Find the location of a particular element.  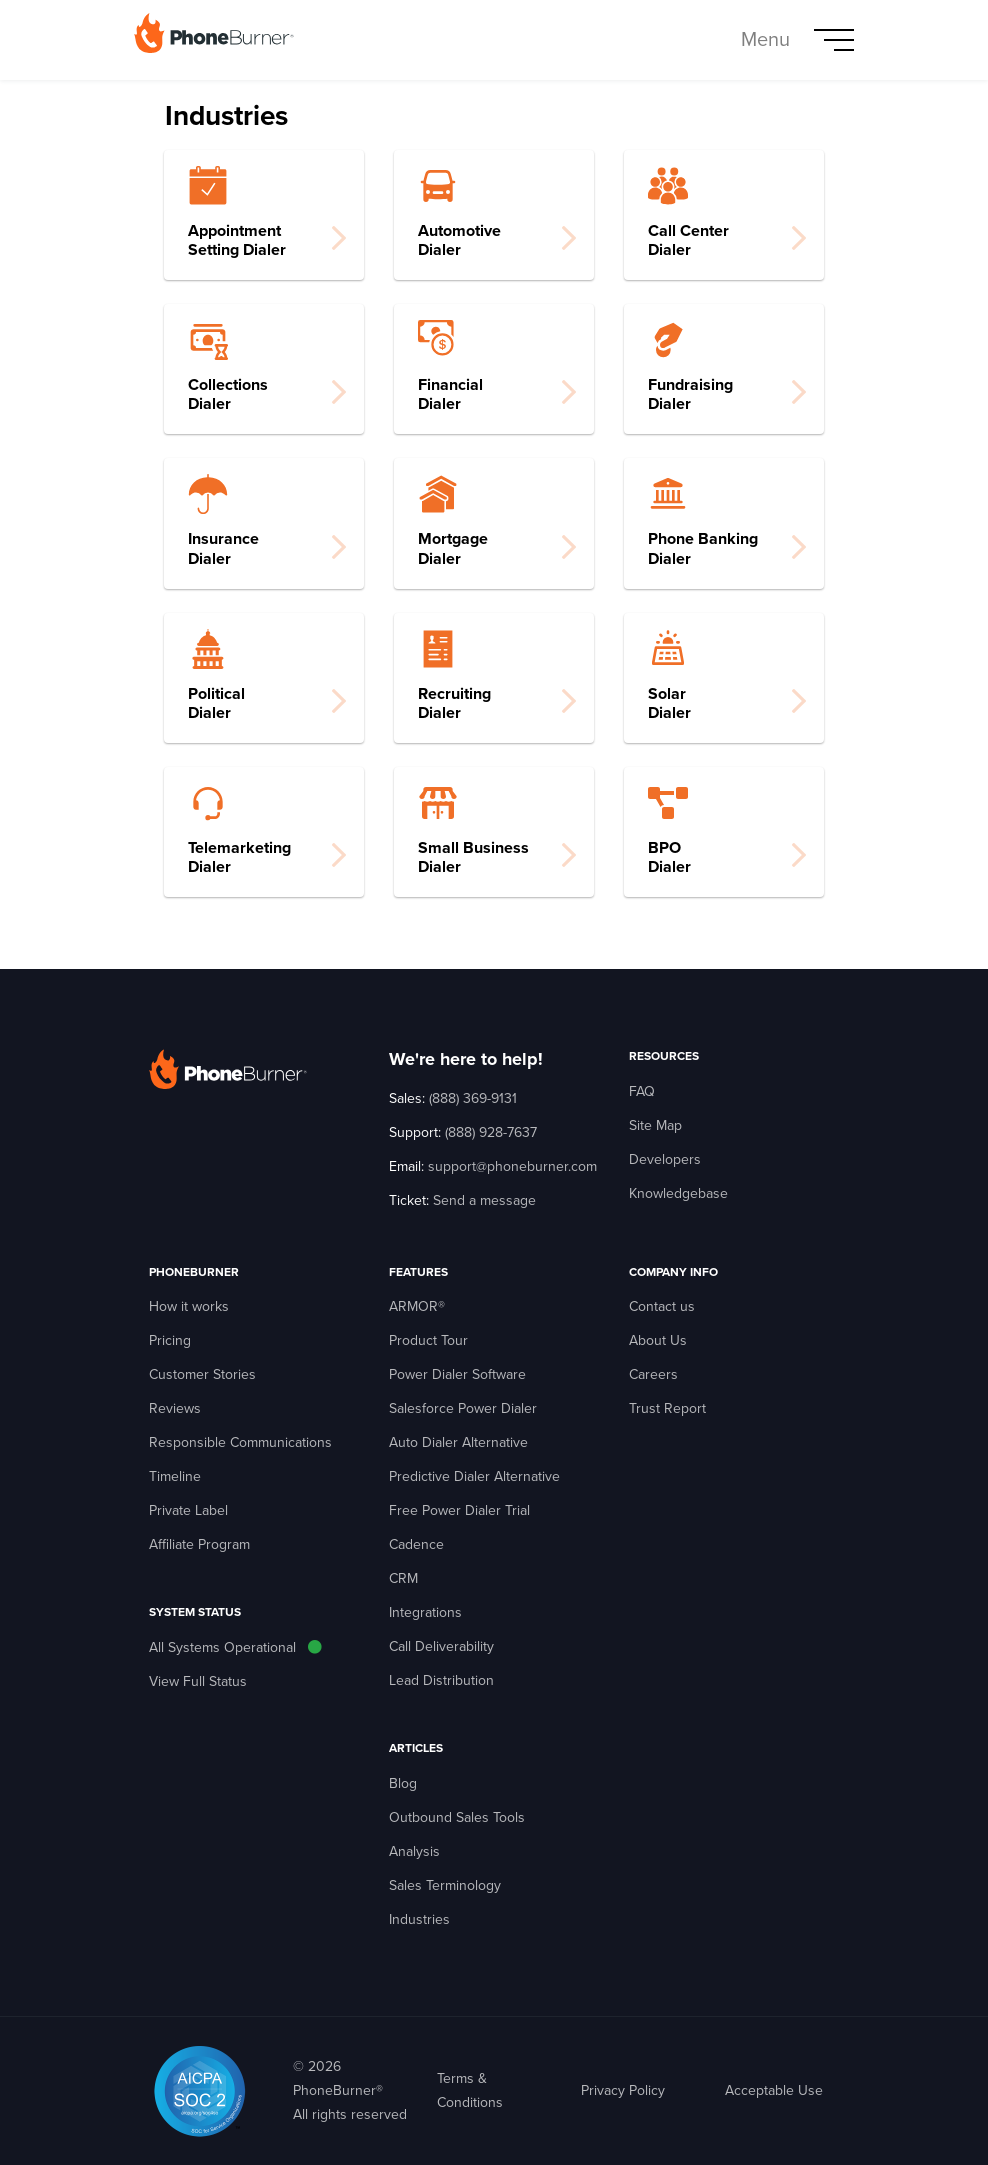

Blog is located at coordinates (403, 1783).